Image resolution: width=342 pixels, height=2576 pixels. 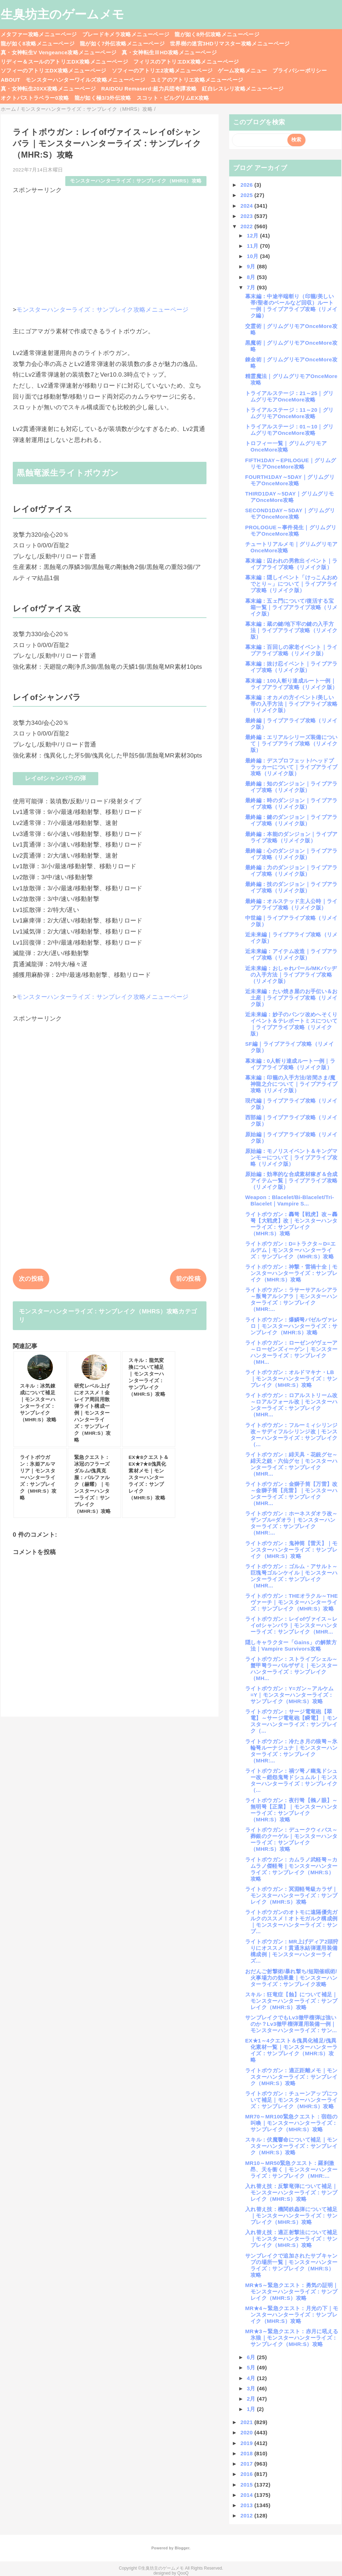 What do you see at coordinates (253, 256) in the screenshot?
I see `10月` at bounding box center [253, 256].